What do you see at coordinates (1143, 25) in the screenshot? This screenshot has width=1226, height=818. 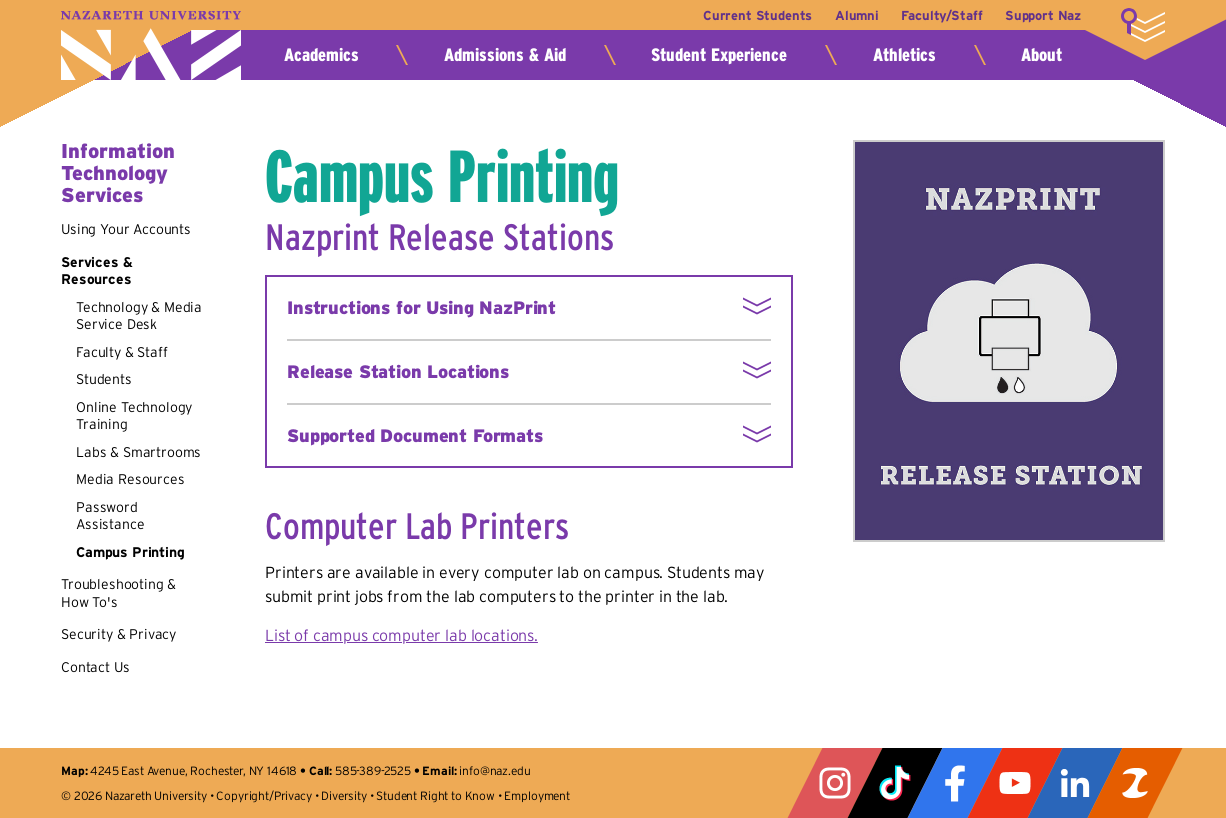 I see `More` at bounding box center [1143, 25].